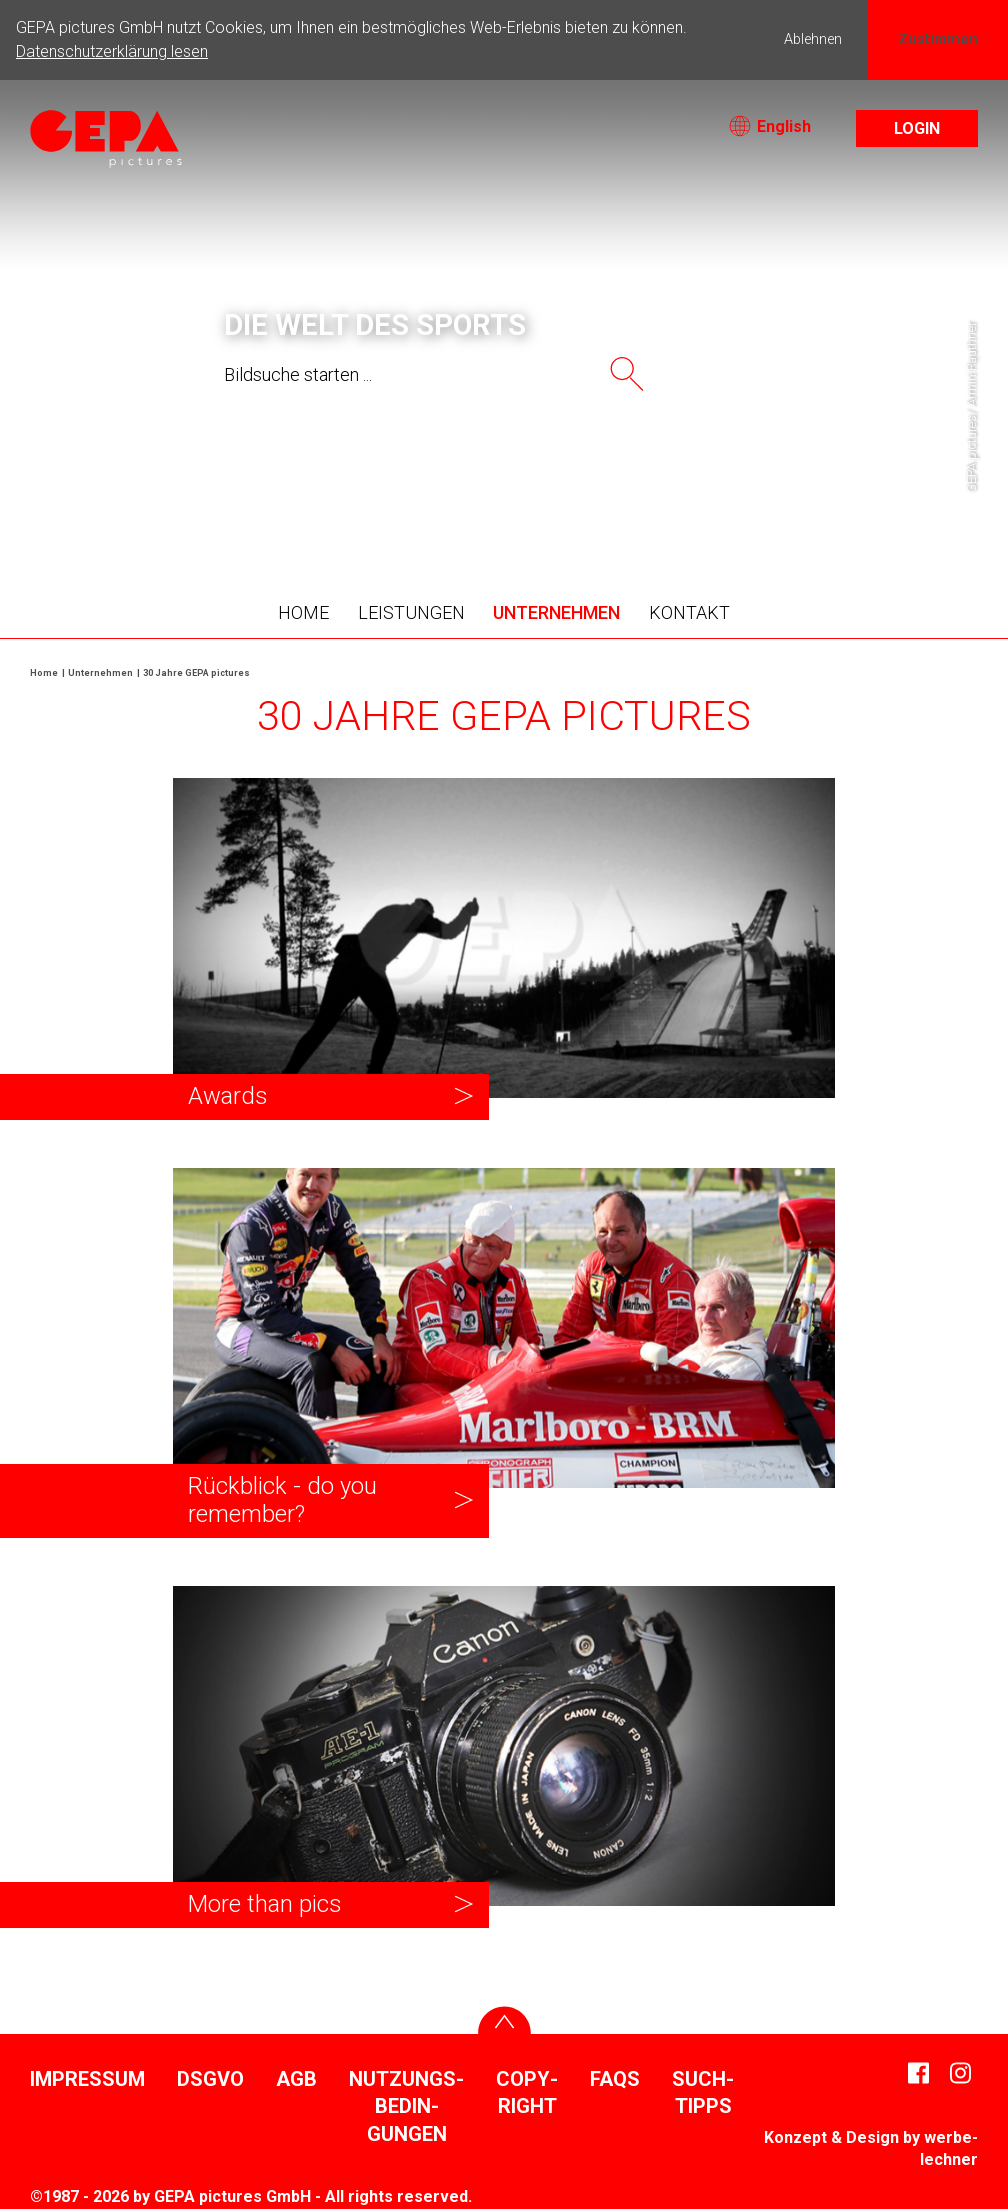 The image size is (1008, 2209). Describe the element at coordinates (406, 2106) in the screenshot. I see `Nutzungs­be­din­gungen` at that location.